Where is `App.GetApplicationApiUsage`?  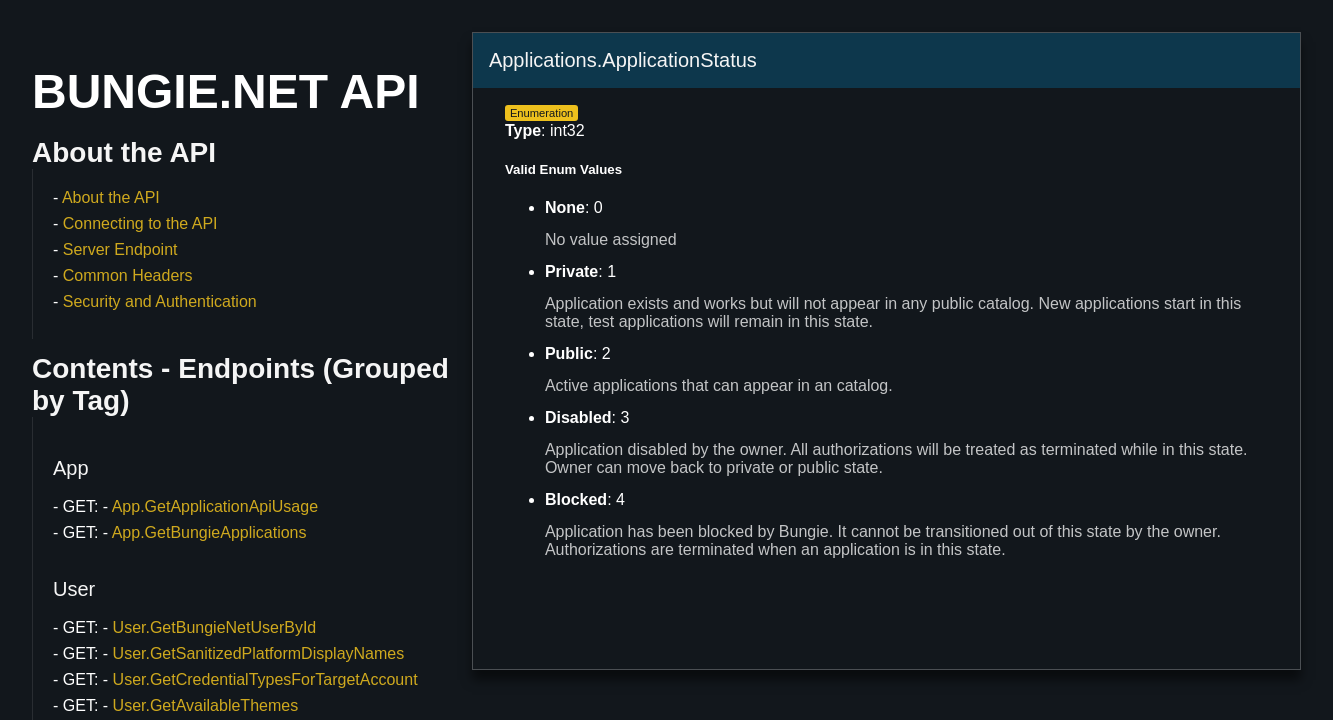
App.GetApplicationApiUsage is located at coordinates (215, 506).